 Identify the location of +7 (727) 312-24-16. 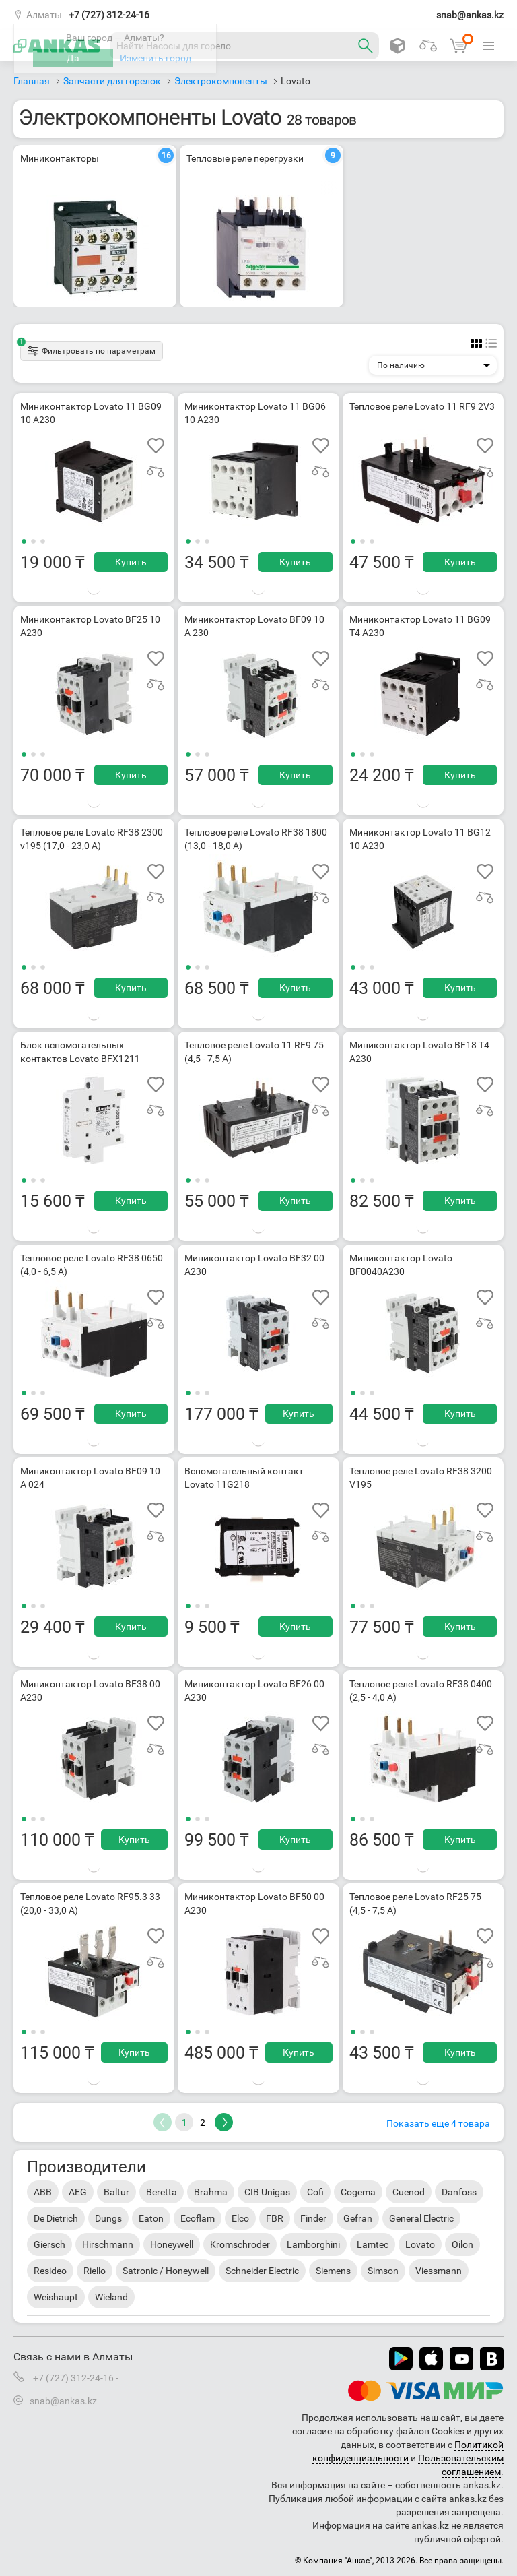
(109, 14).